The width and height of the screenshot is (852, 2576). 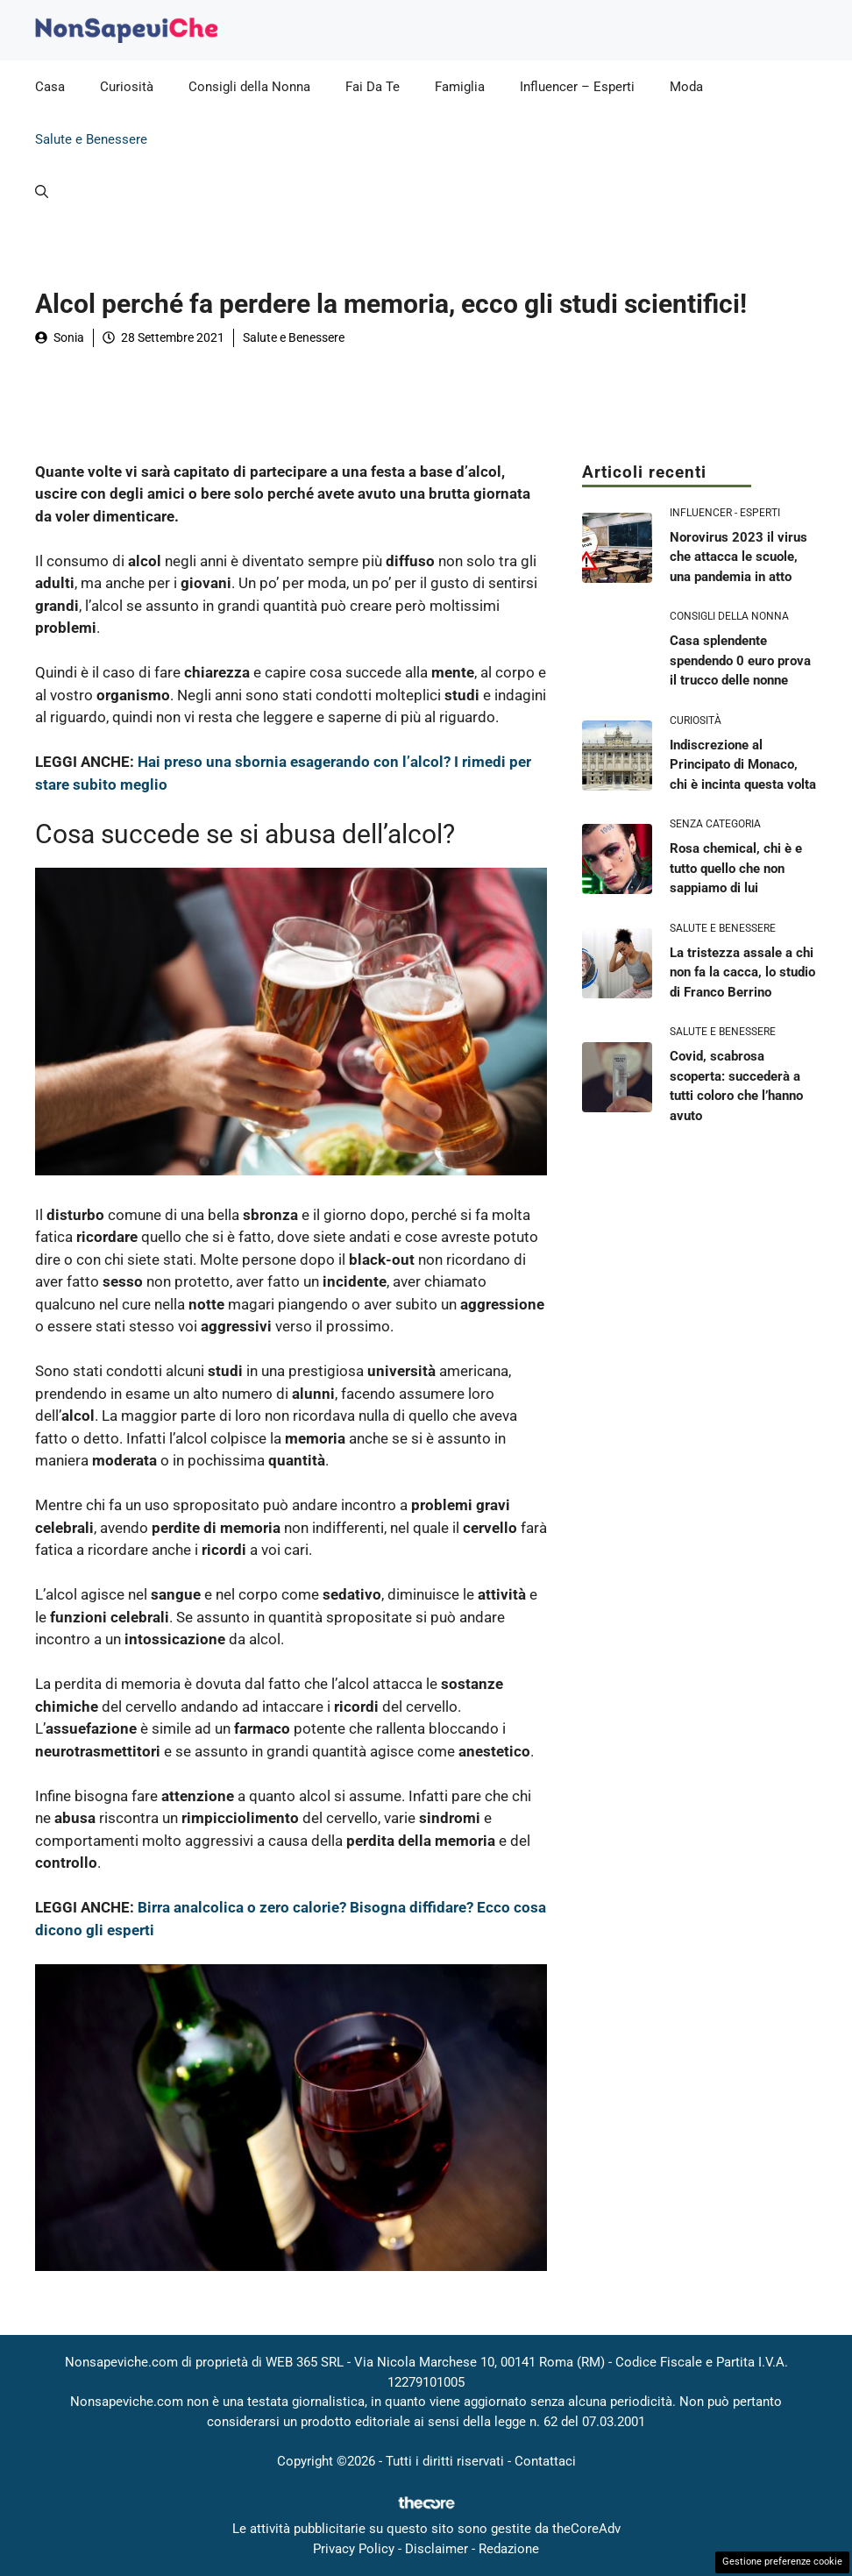 What do you see at coordinates (545, 2461) in the screenshot?
I see `Contattaci` at bounding box center [545, 2461].